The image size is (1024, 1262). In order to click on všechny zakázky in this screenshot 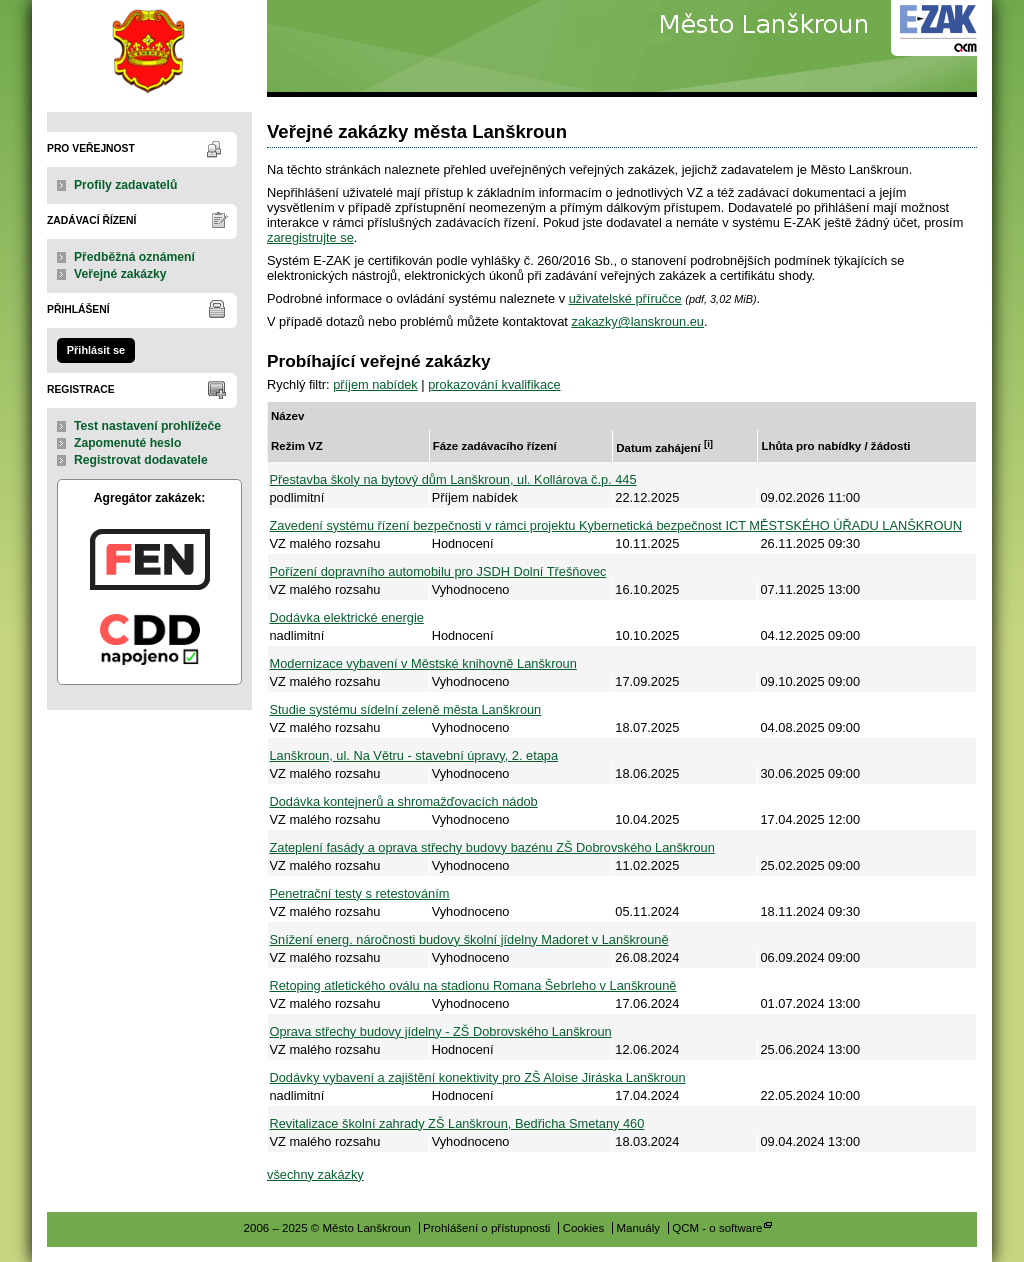, I will do `click(315, 1174)`.